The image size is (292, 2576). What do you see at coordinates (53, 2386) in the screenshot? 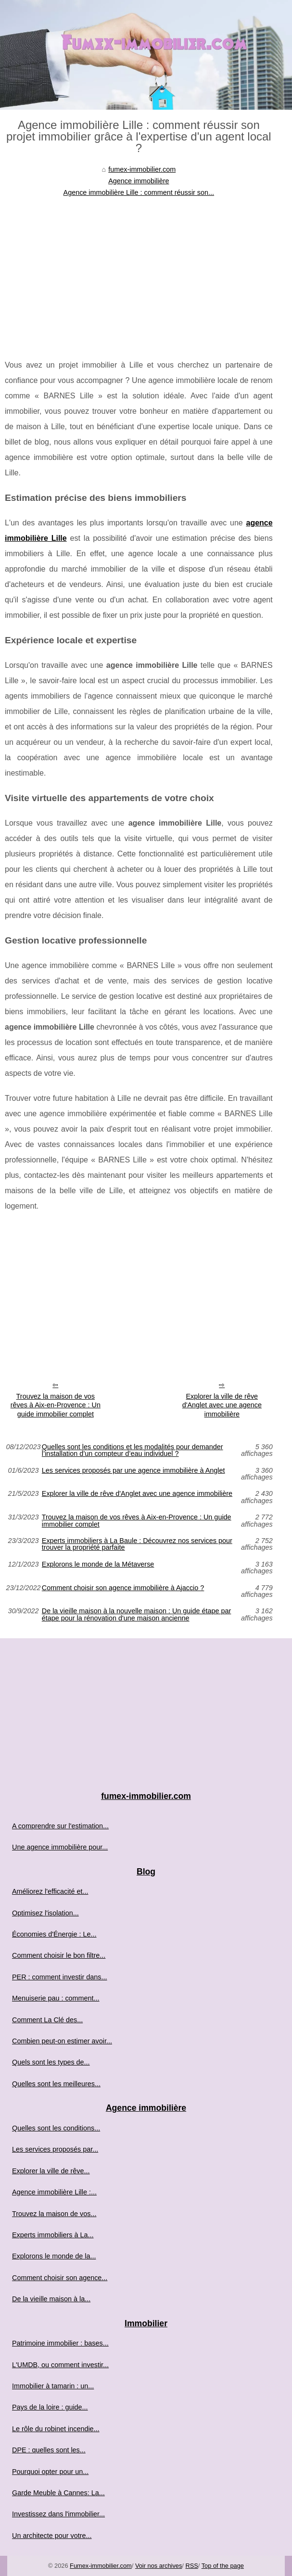
I see `Immobilier à tamarin : un...` at bounding box center [53, 2386].